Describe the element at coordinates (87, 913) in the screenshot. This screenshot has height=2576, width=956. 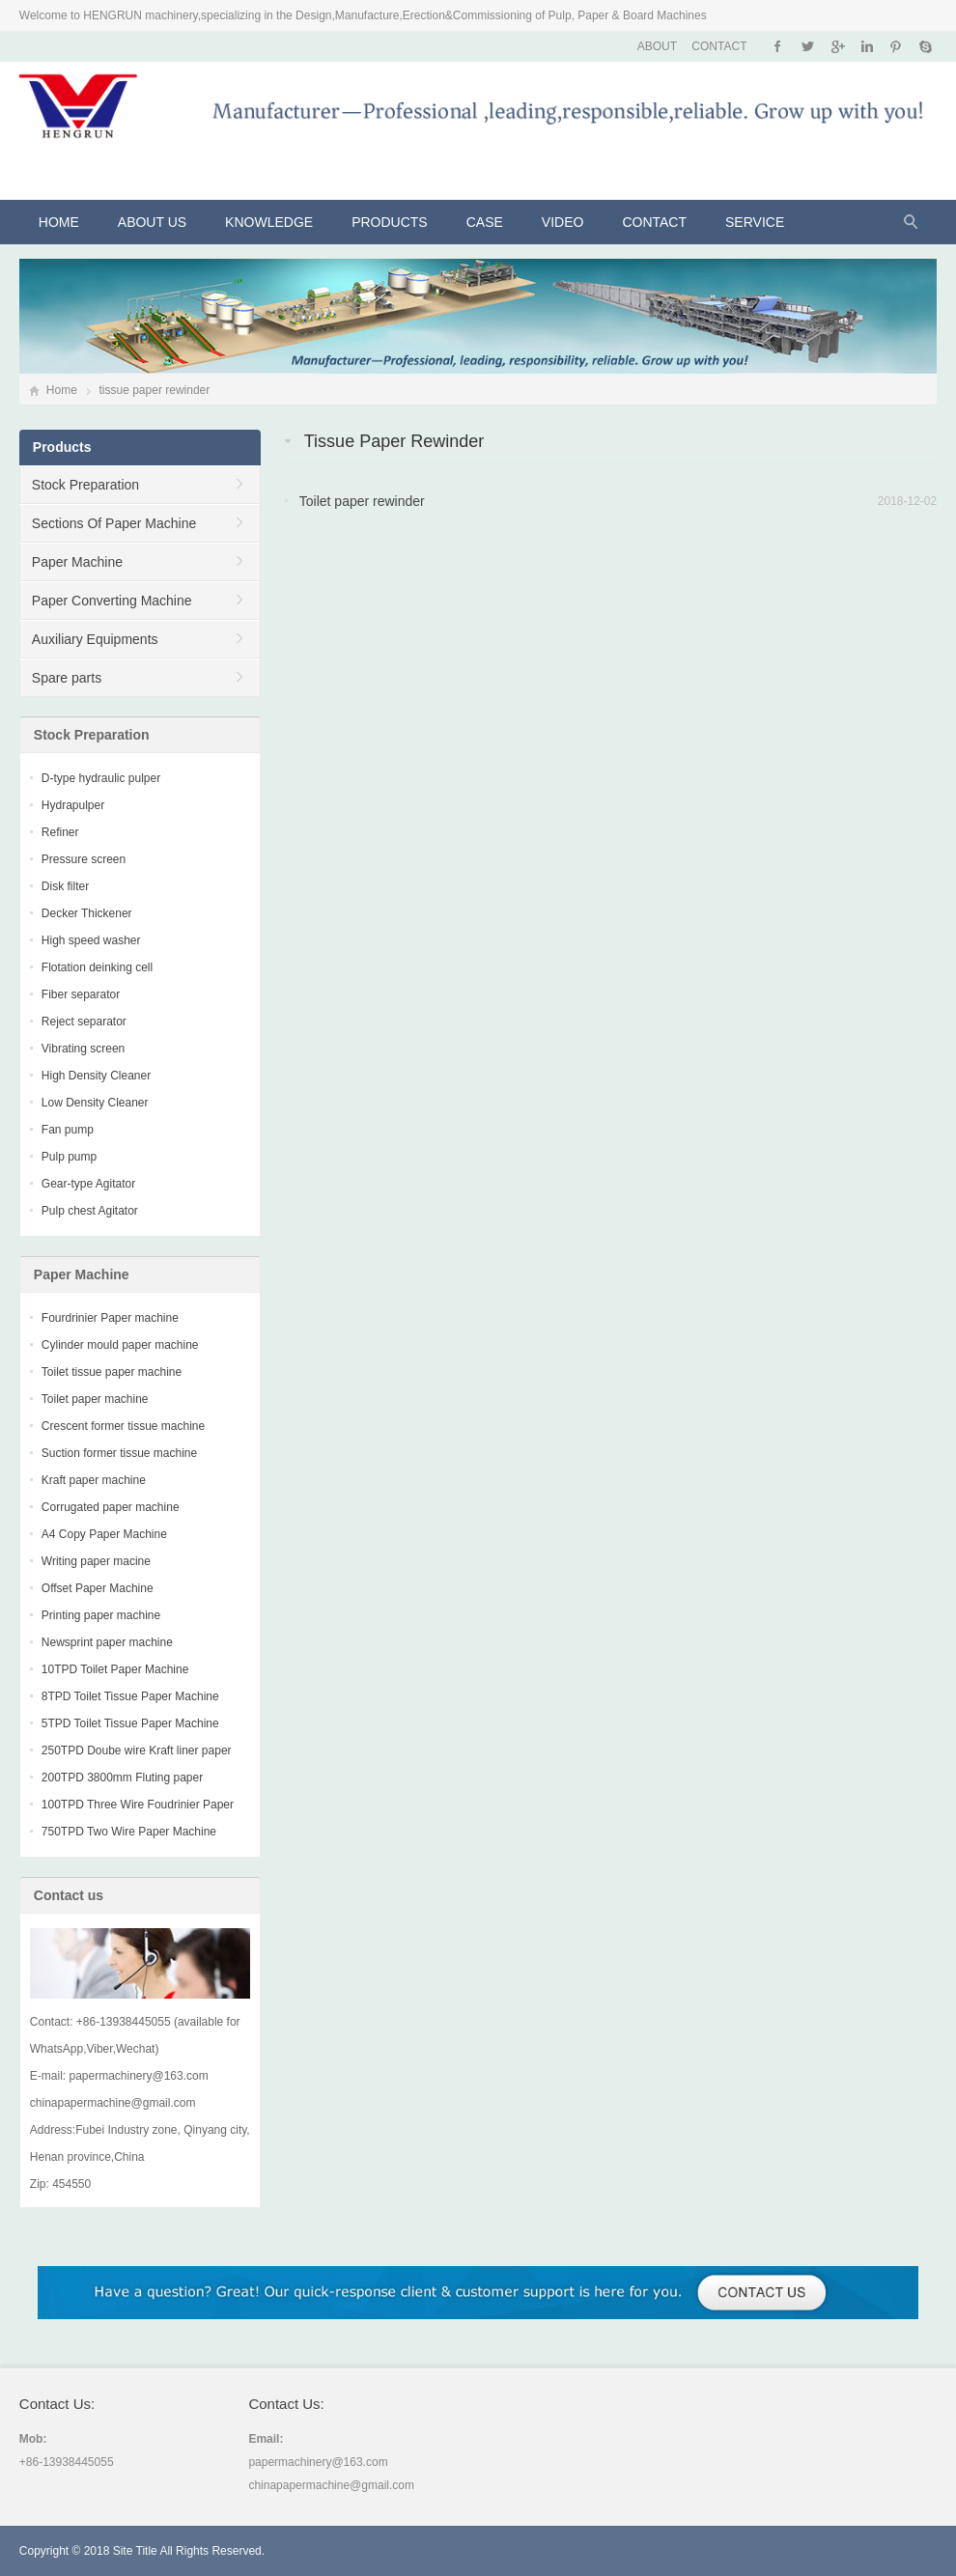
I see `Decker Thickener` at that location.